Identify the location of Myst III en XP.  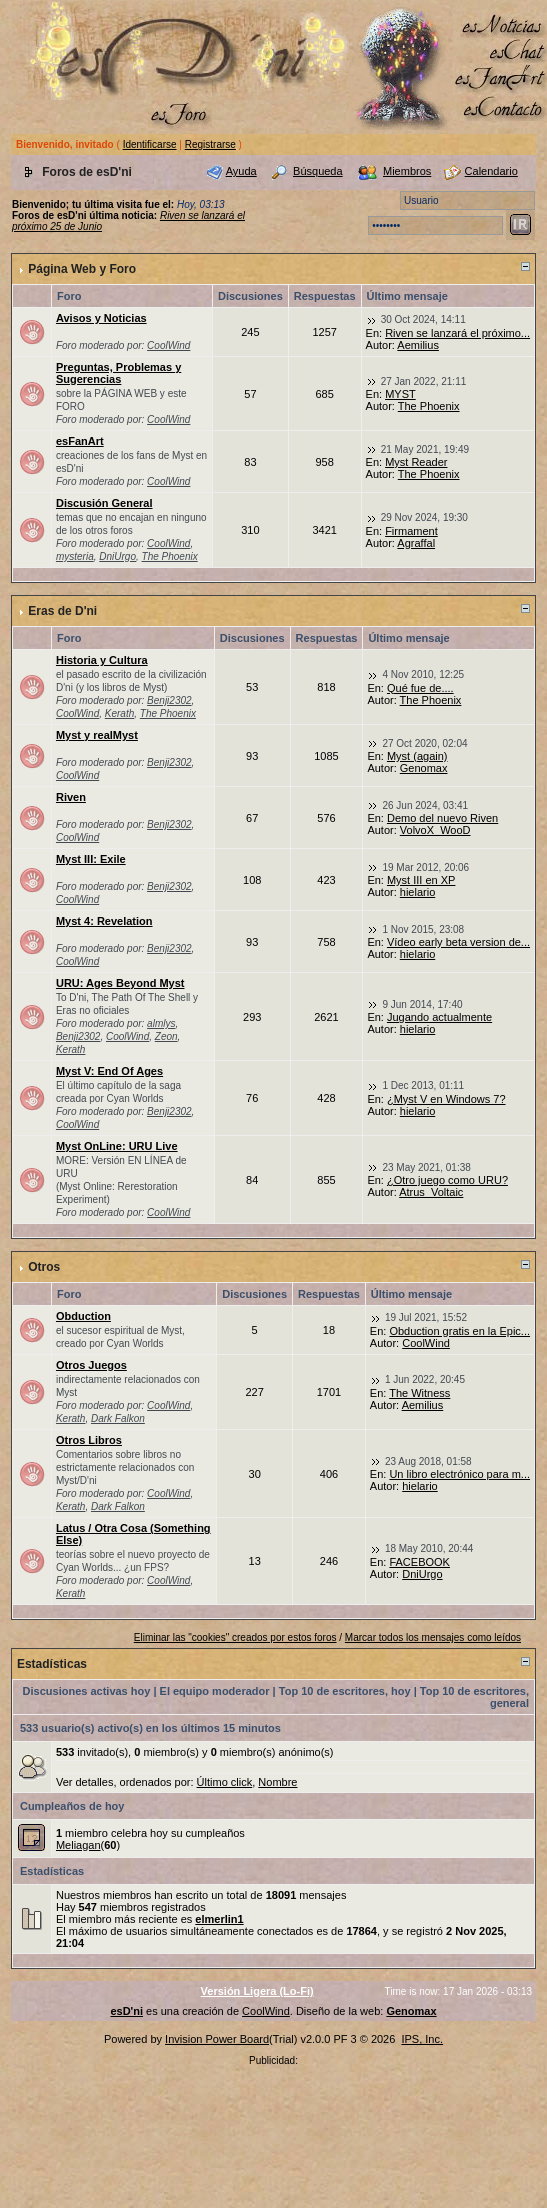
(421, 880).